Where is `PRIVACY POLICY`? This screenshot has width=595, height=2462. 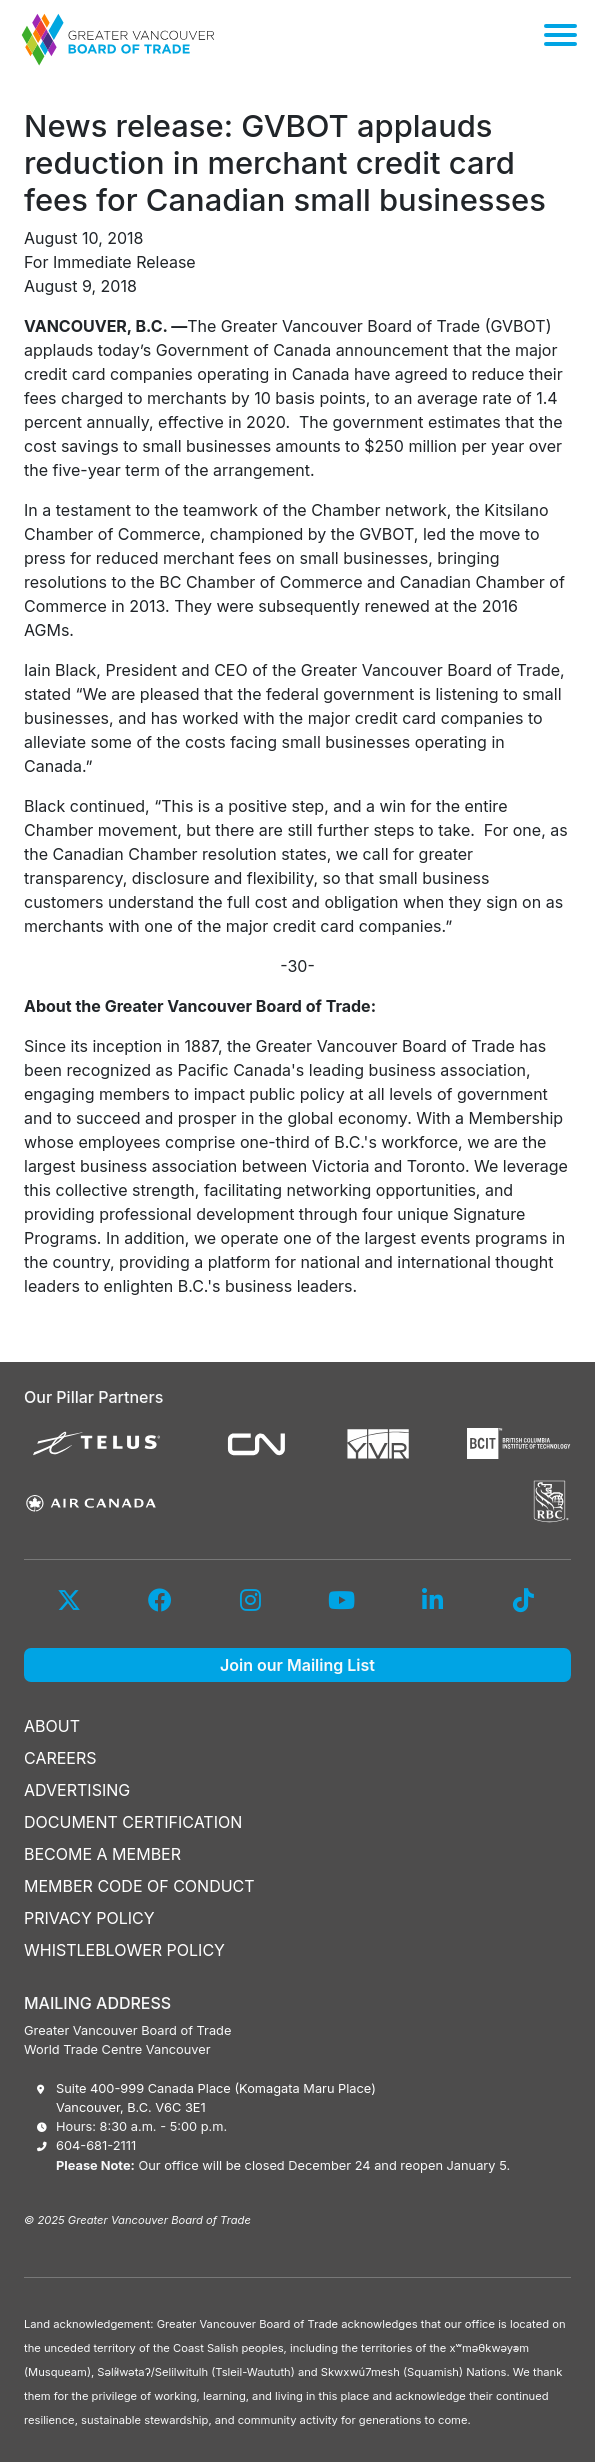
PRIVACY POLICY is located at coordinates (89, 1918).